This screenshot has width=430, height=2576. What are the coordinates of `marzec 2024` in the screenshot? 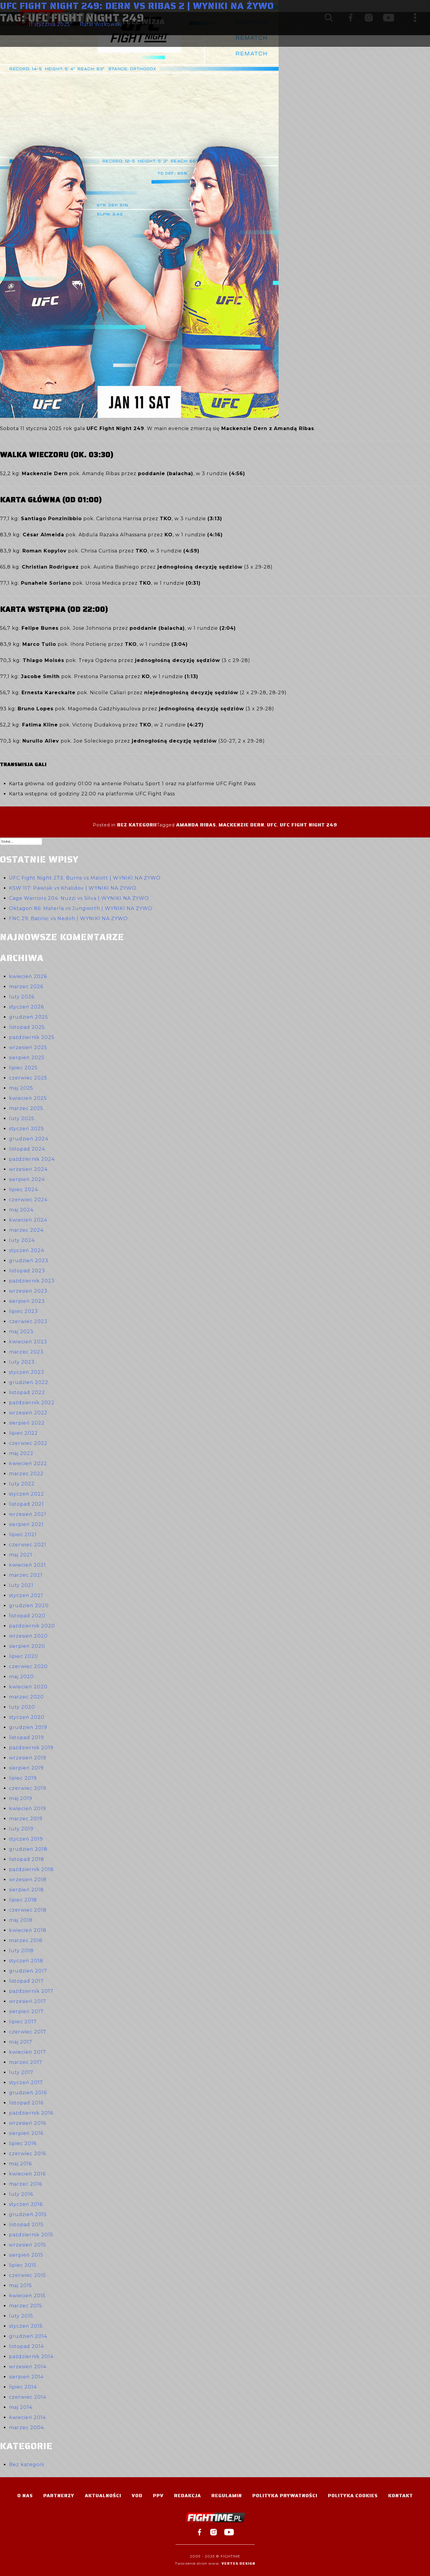 It's located at (26, 1230).